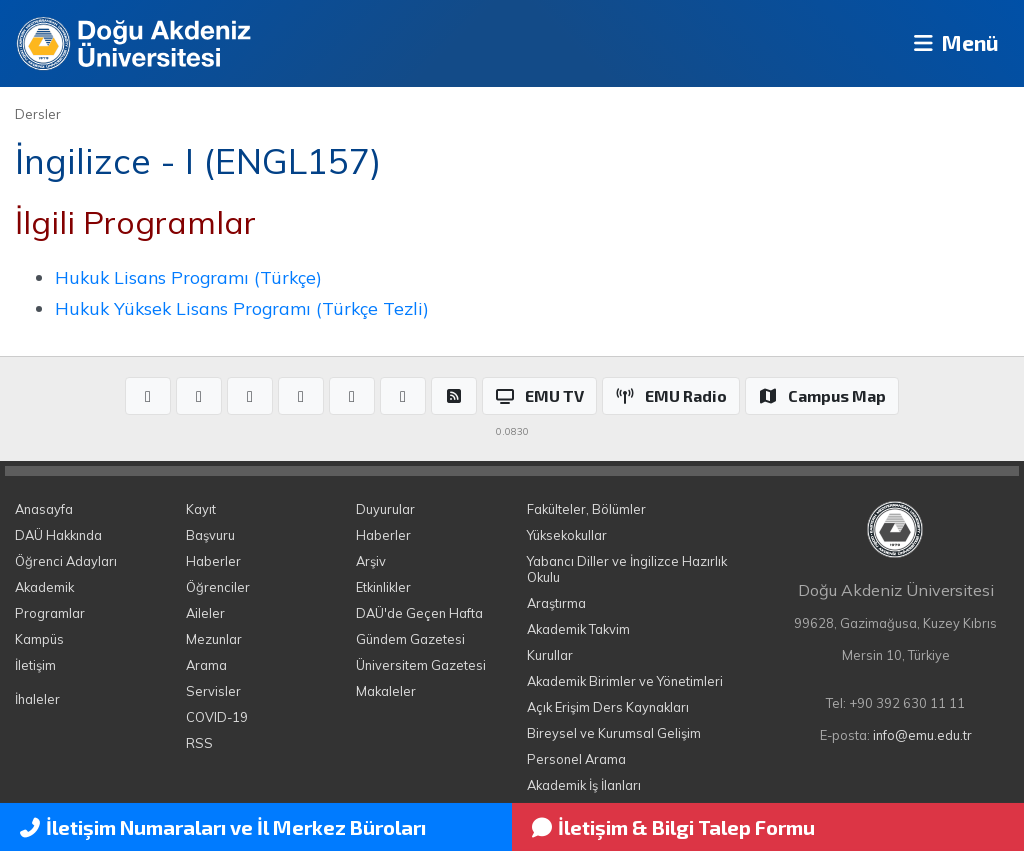  Describe the element at coordinates (625, 681) in the screenshot. I see `Akademik Birimler ve Yönetimleri` at that location.